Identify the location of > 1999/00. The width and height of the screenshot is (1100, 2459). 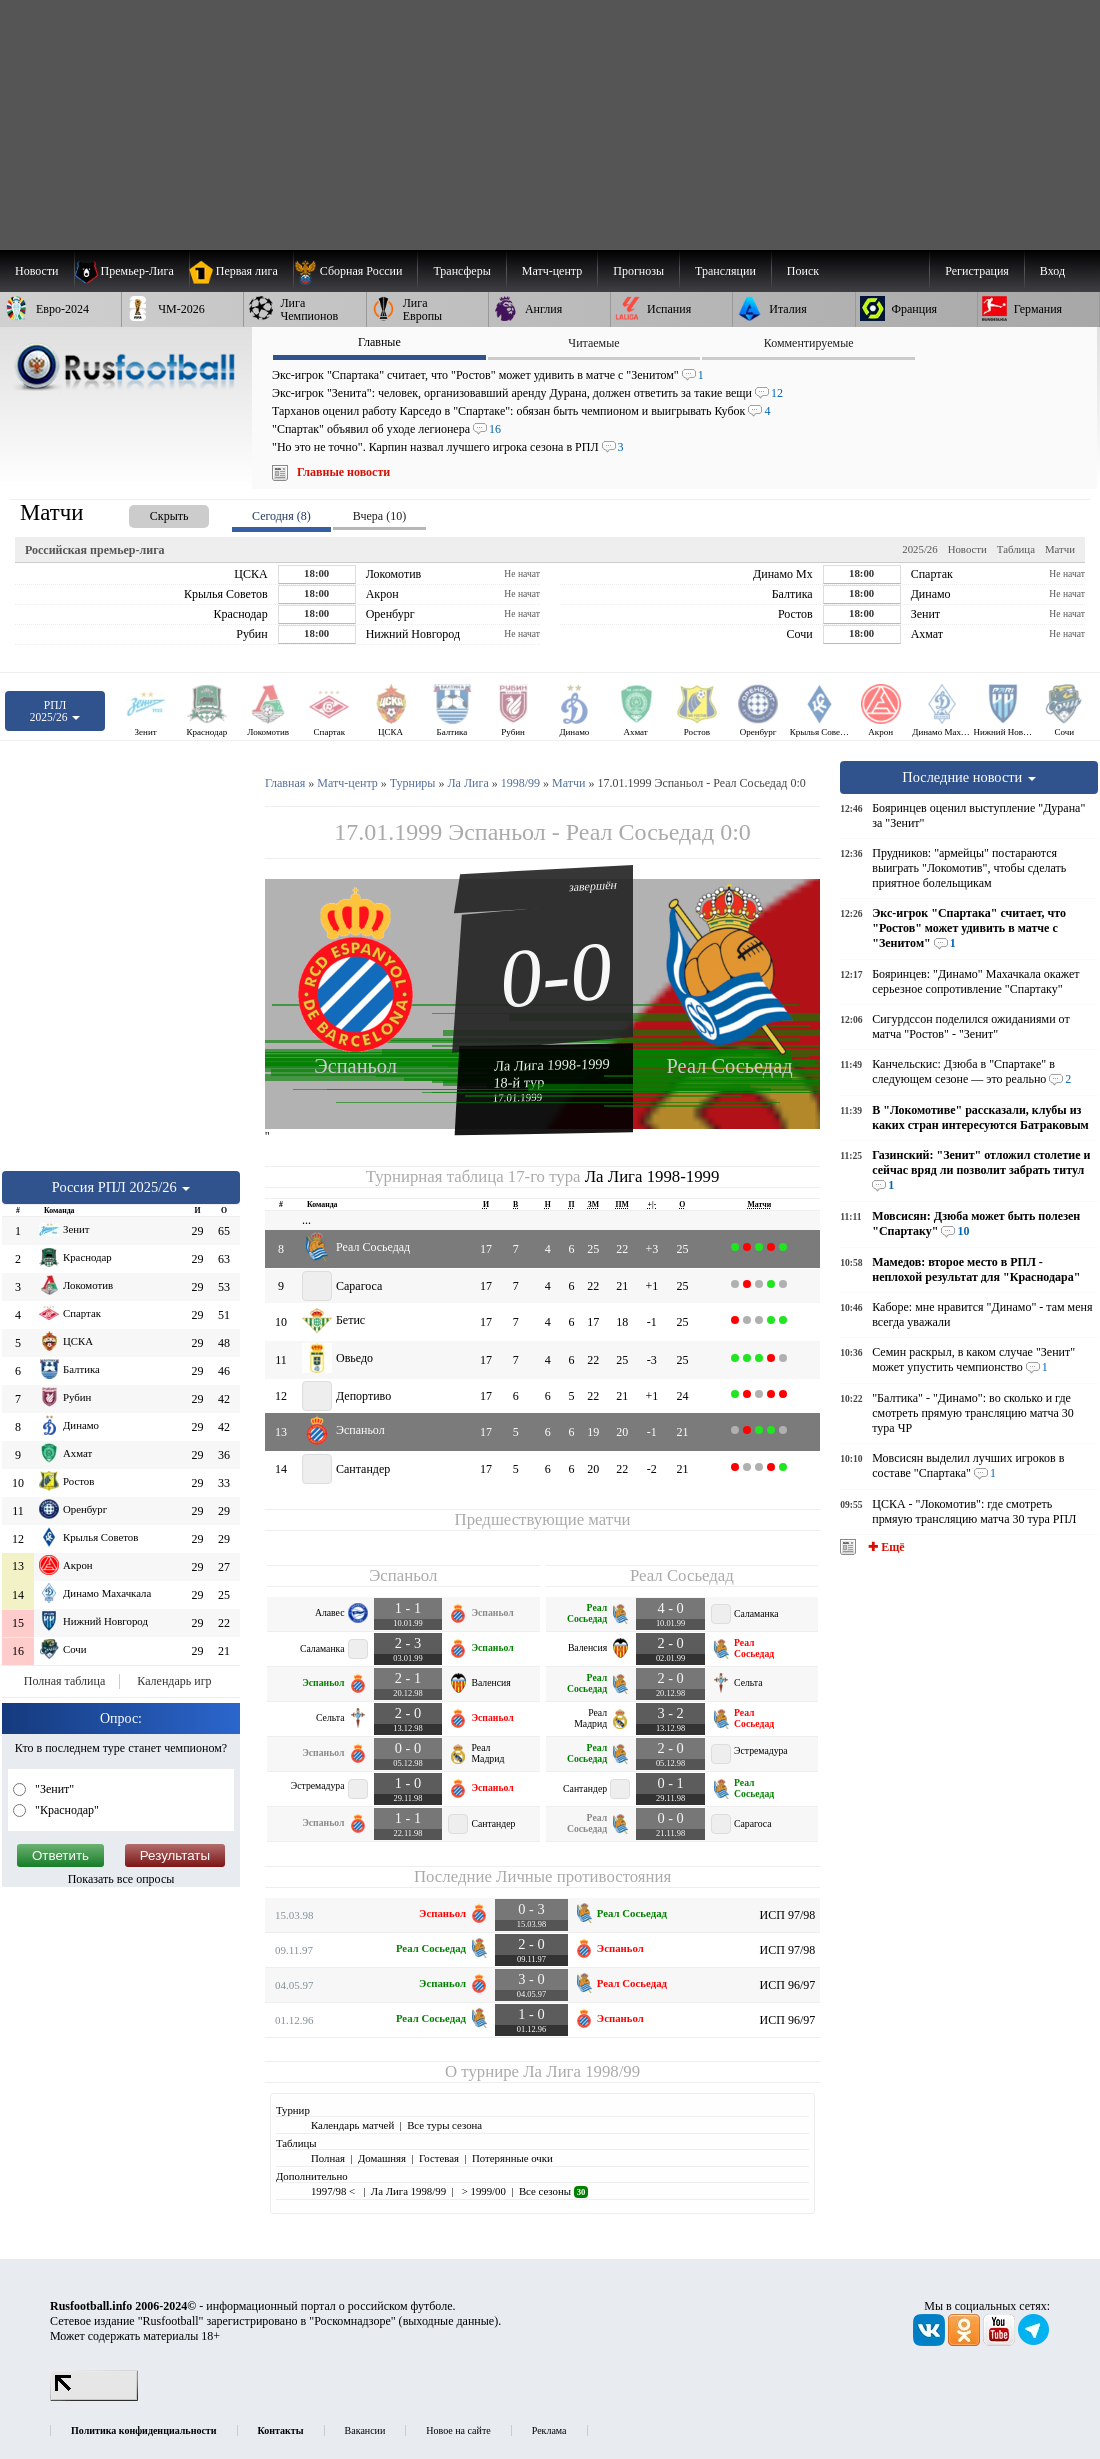
(482, 2191).